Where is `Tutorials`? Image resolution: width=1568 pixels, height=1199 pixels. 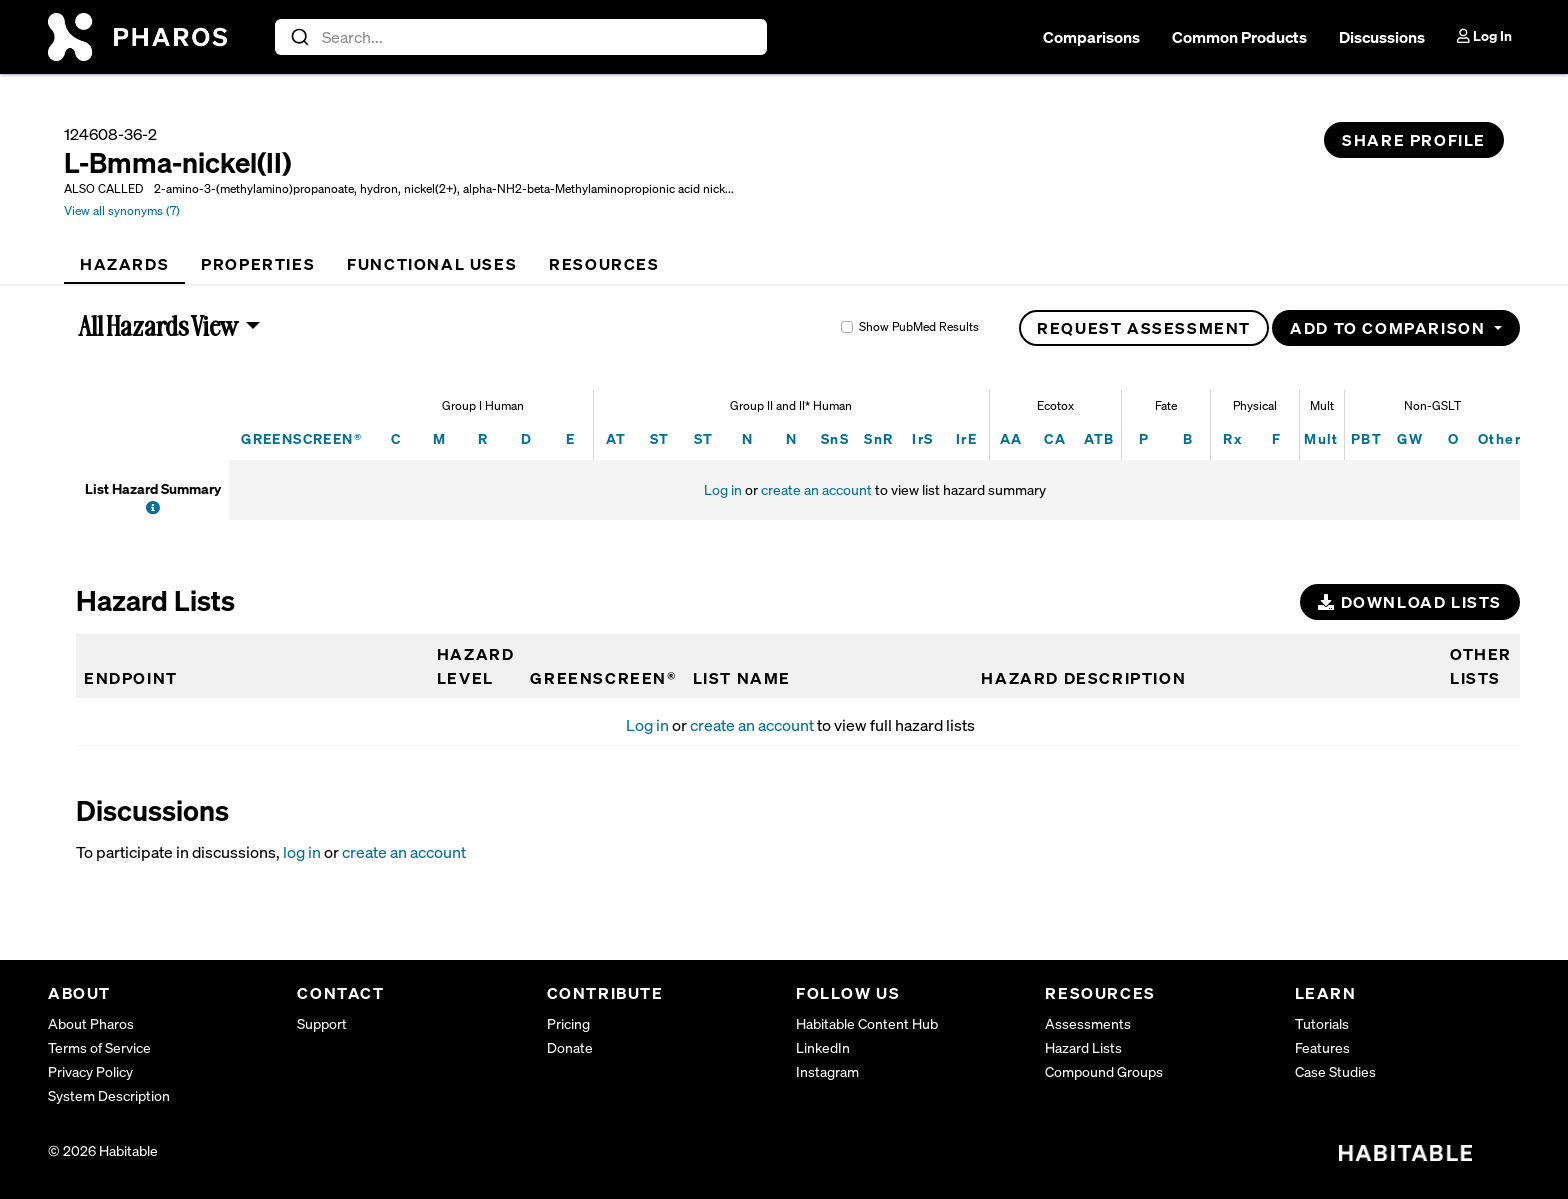 Tutorials is located at coordinates (1322, 1023).